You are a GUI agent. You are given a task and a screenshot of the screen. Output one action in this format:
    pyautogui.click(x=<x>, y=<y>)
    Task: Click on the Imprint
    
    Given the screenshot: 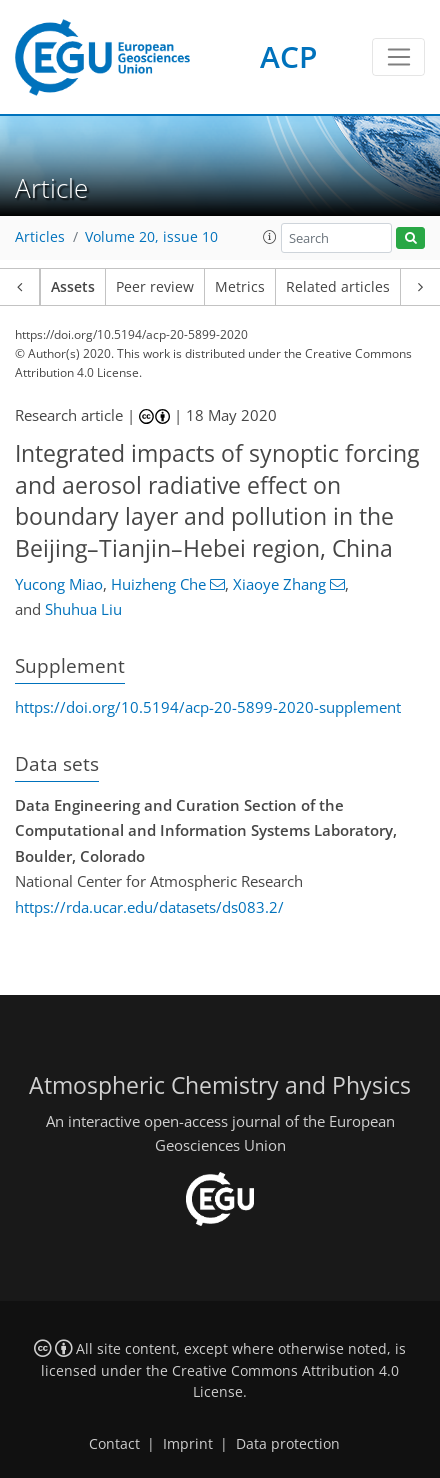 What is the action you would take?
    pyautogui.click(x=188, y=1444)
    